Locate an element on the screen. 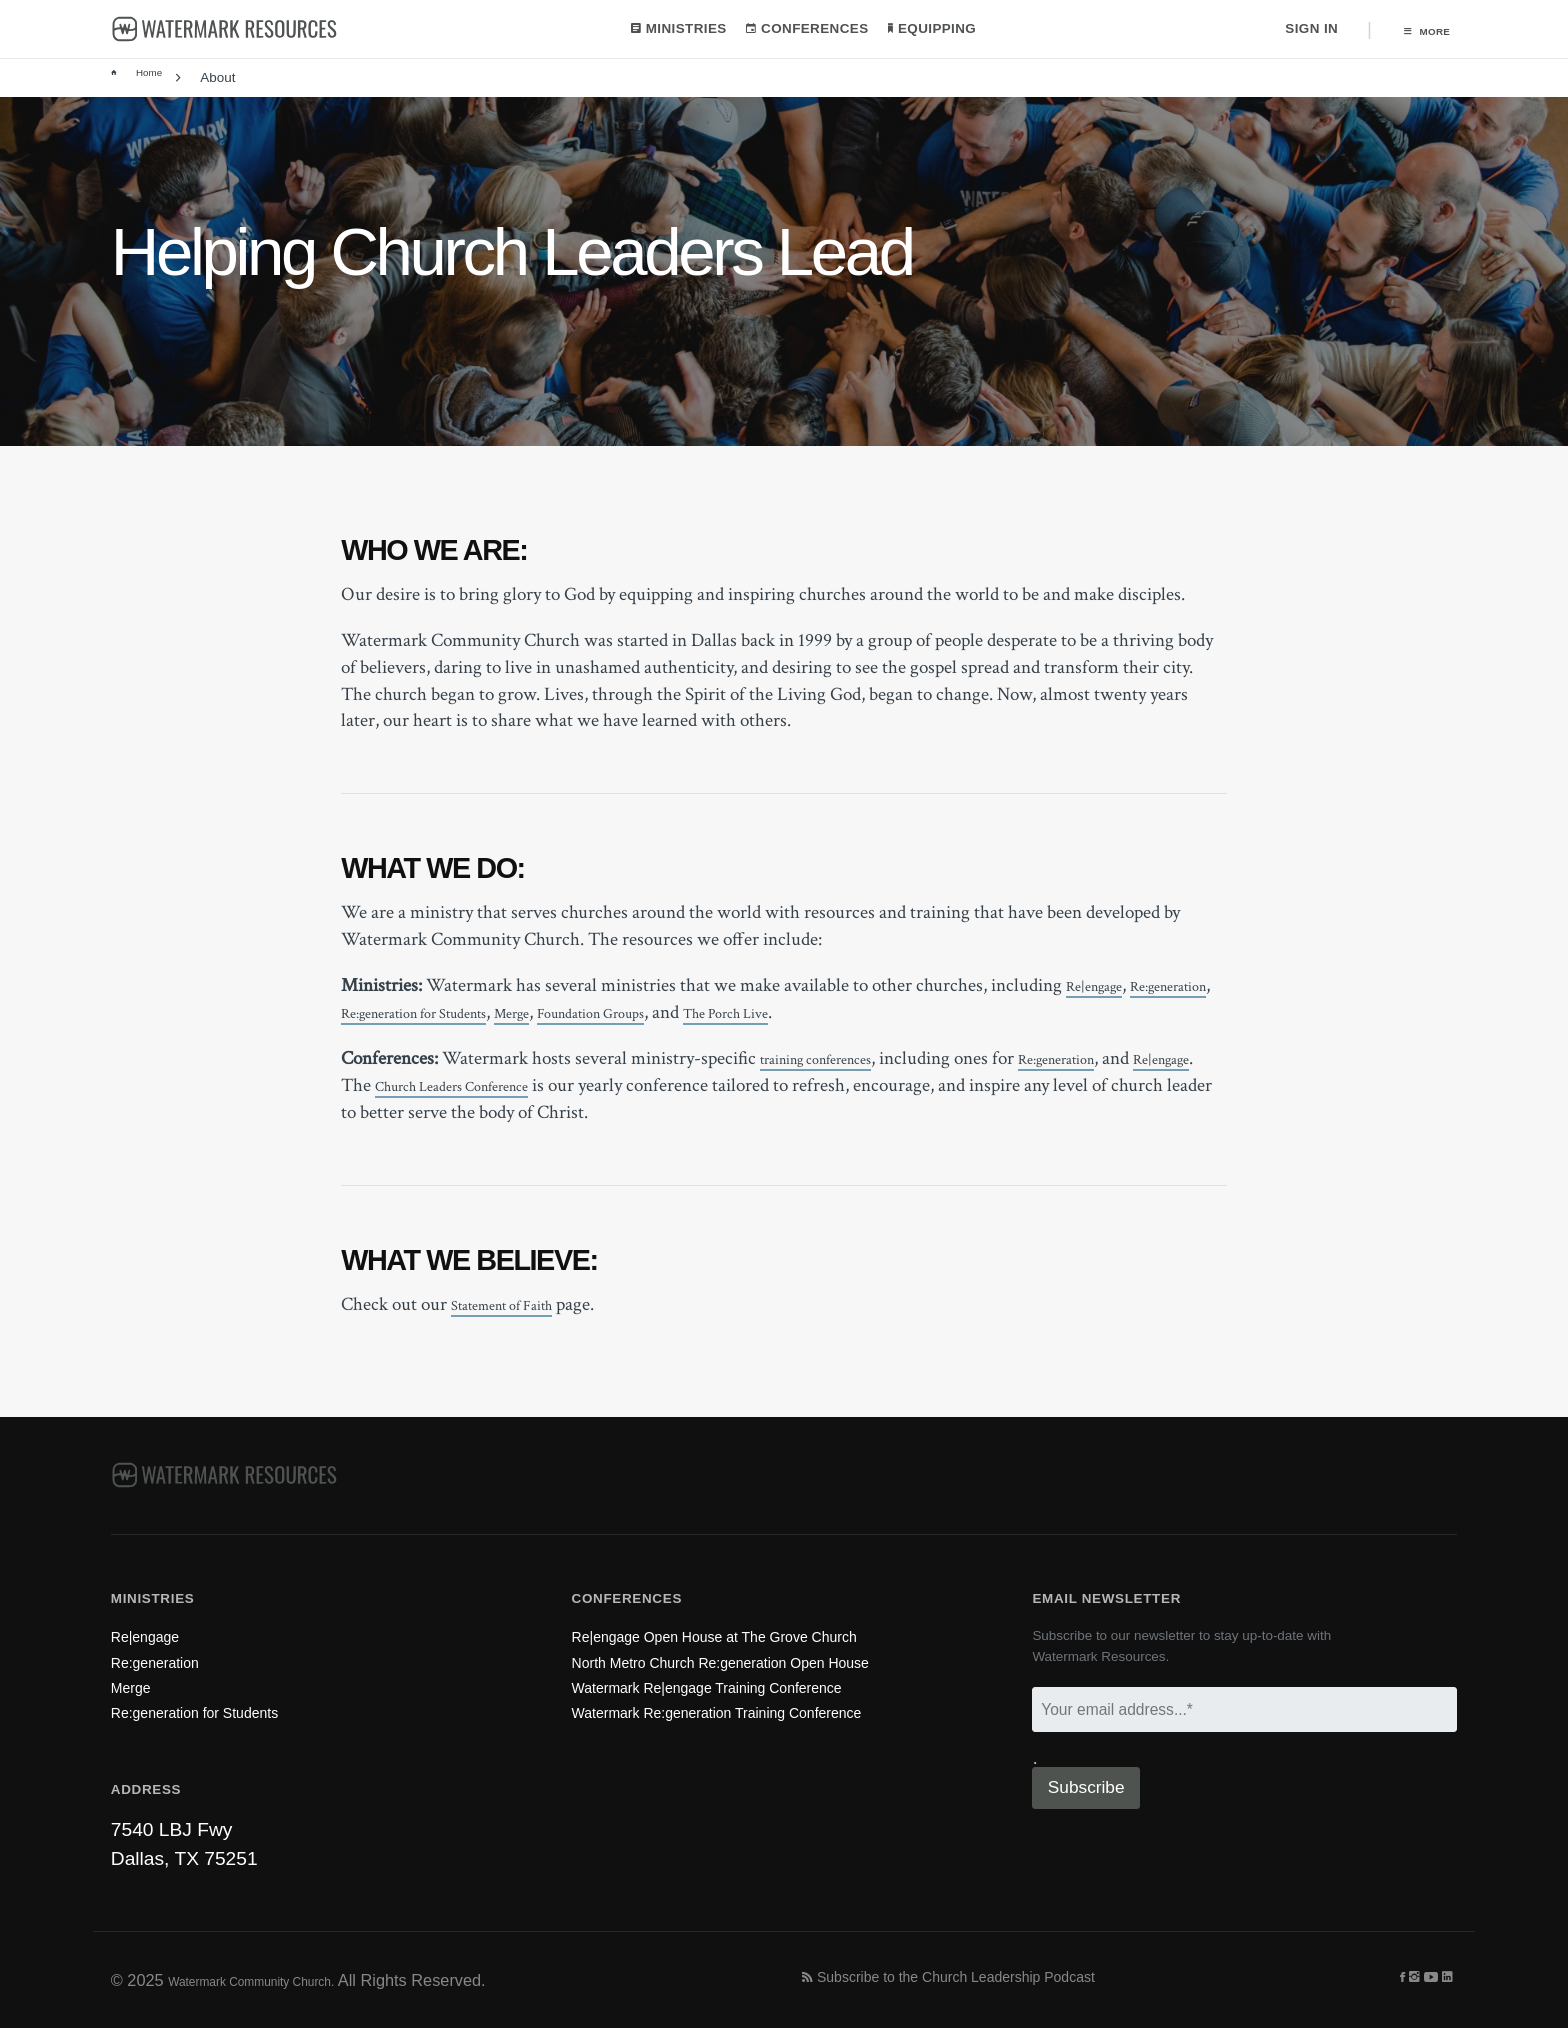 Image resolution: width=1568 pixels, height=2028 pixels. Sign In is located at coordinates (1292, 29).